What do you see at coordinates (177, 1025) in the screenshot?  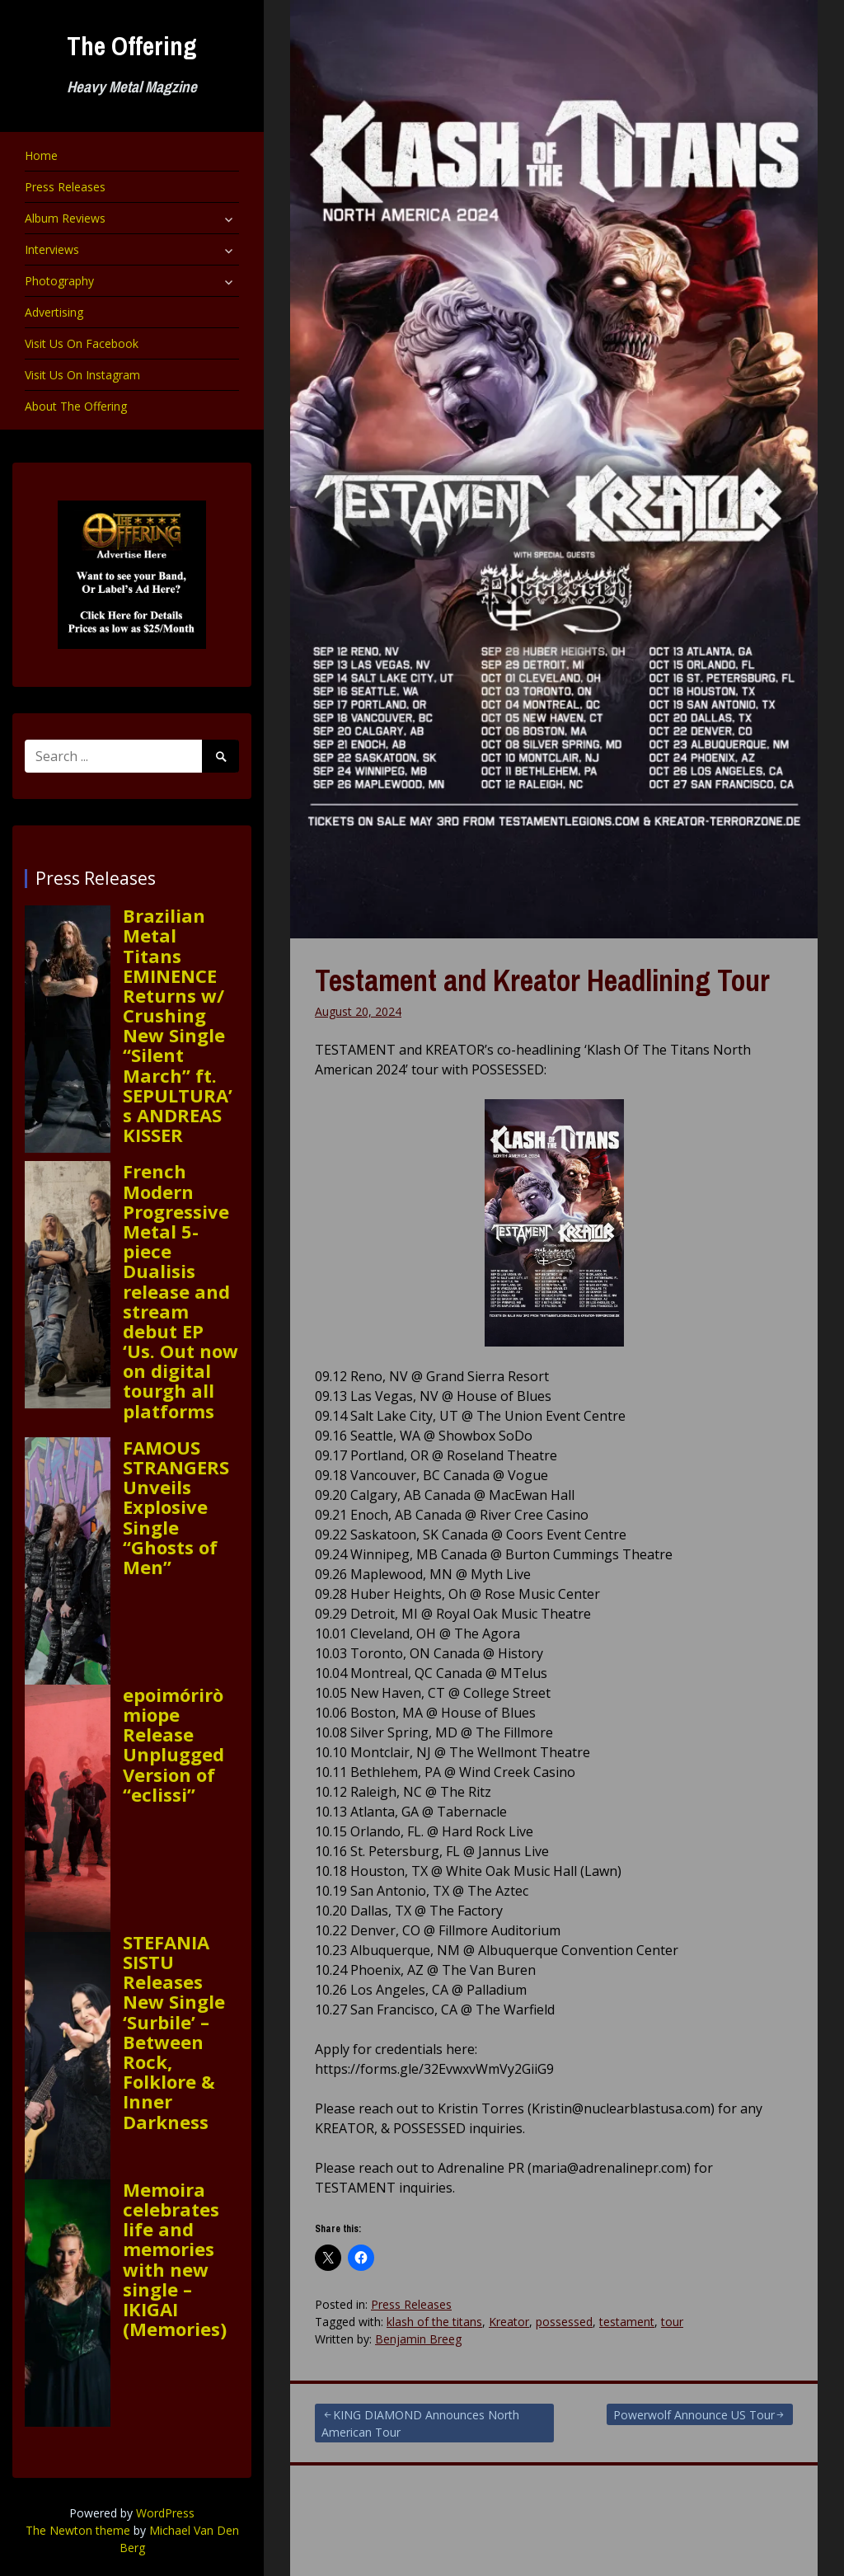 I see `Brazilian Metal Titans EMINENCE Returns w/ Crushing New Single “Silent March” ft. SEPULTURA’s ANDREAS KISSER` at bounding box center [177, 1025].